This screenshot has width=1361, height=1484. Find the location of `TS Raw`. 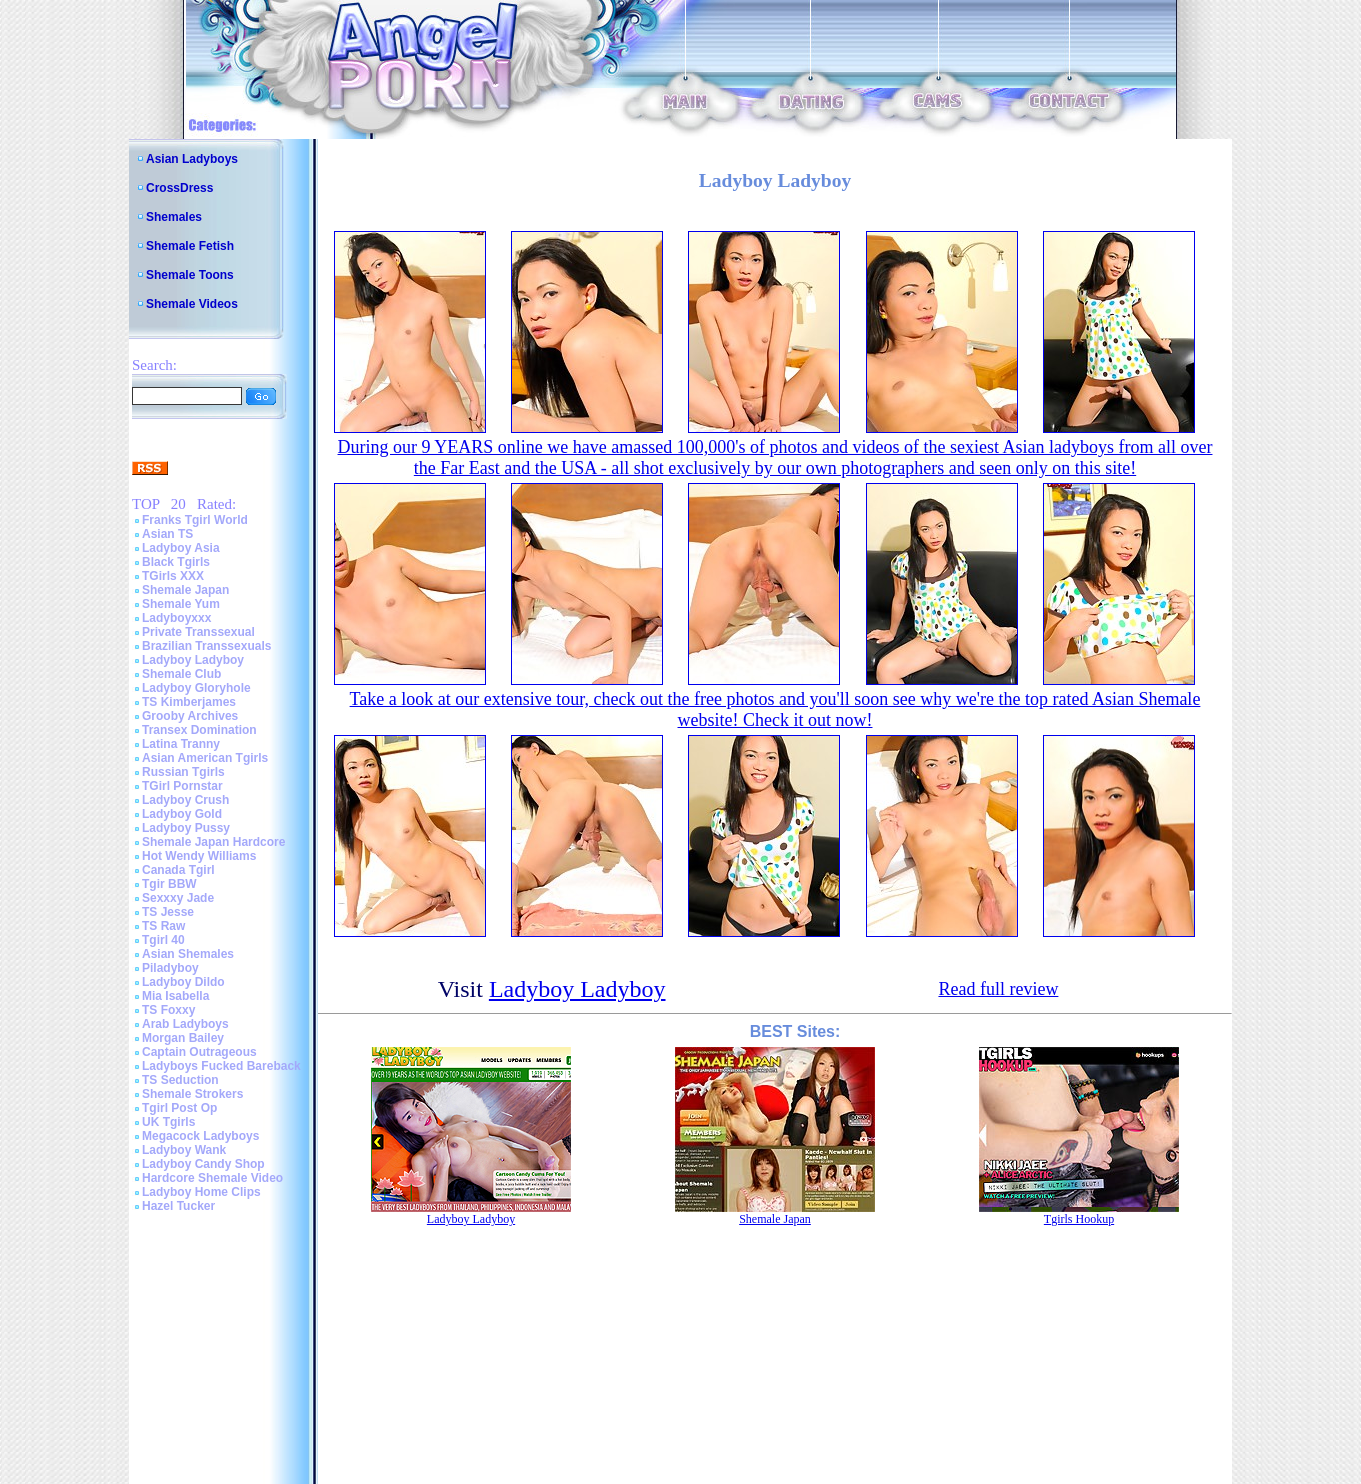

TS Raw is located at coordinates (163, 926).